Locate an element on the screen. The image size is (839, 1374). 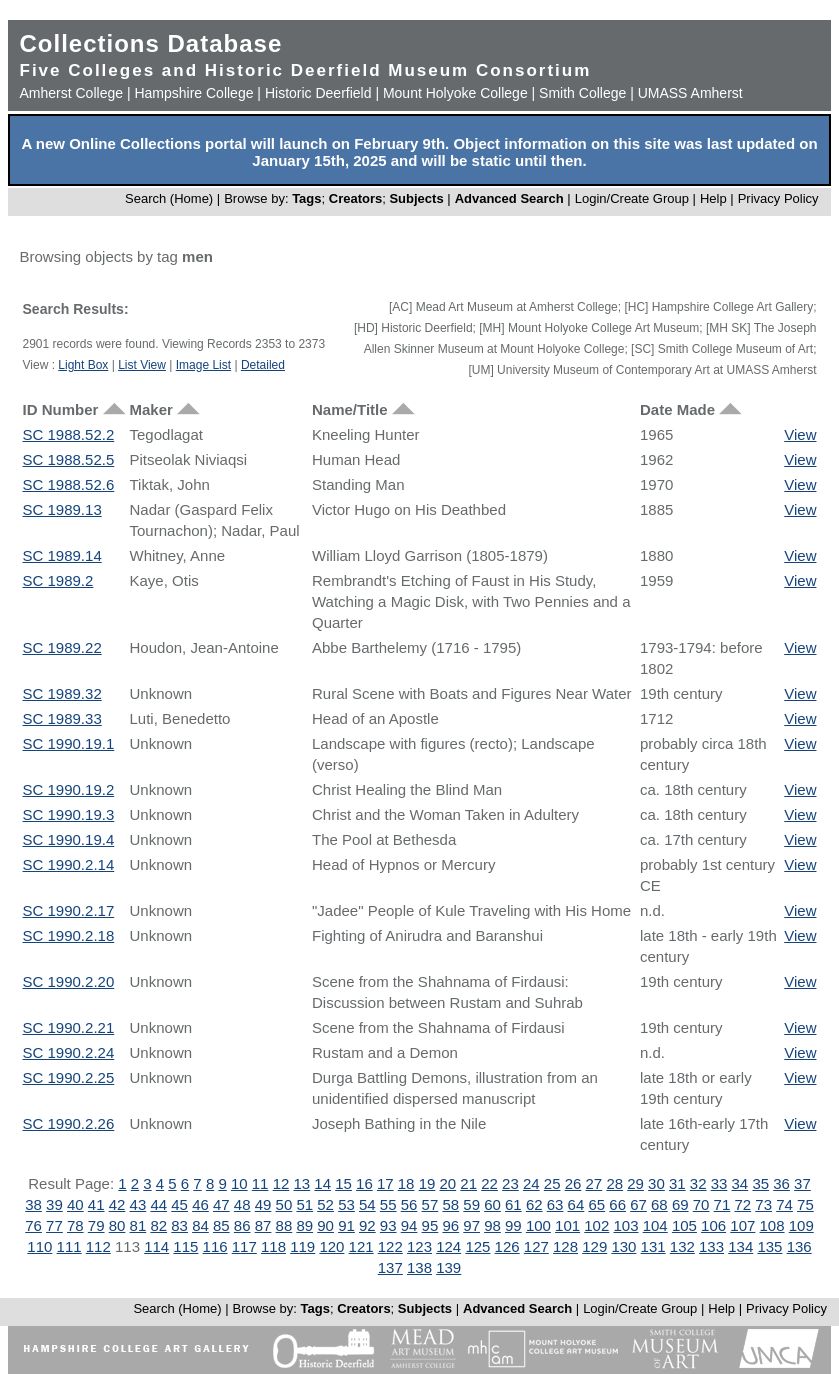
73 is located at coordinates (763, 1204).